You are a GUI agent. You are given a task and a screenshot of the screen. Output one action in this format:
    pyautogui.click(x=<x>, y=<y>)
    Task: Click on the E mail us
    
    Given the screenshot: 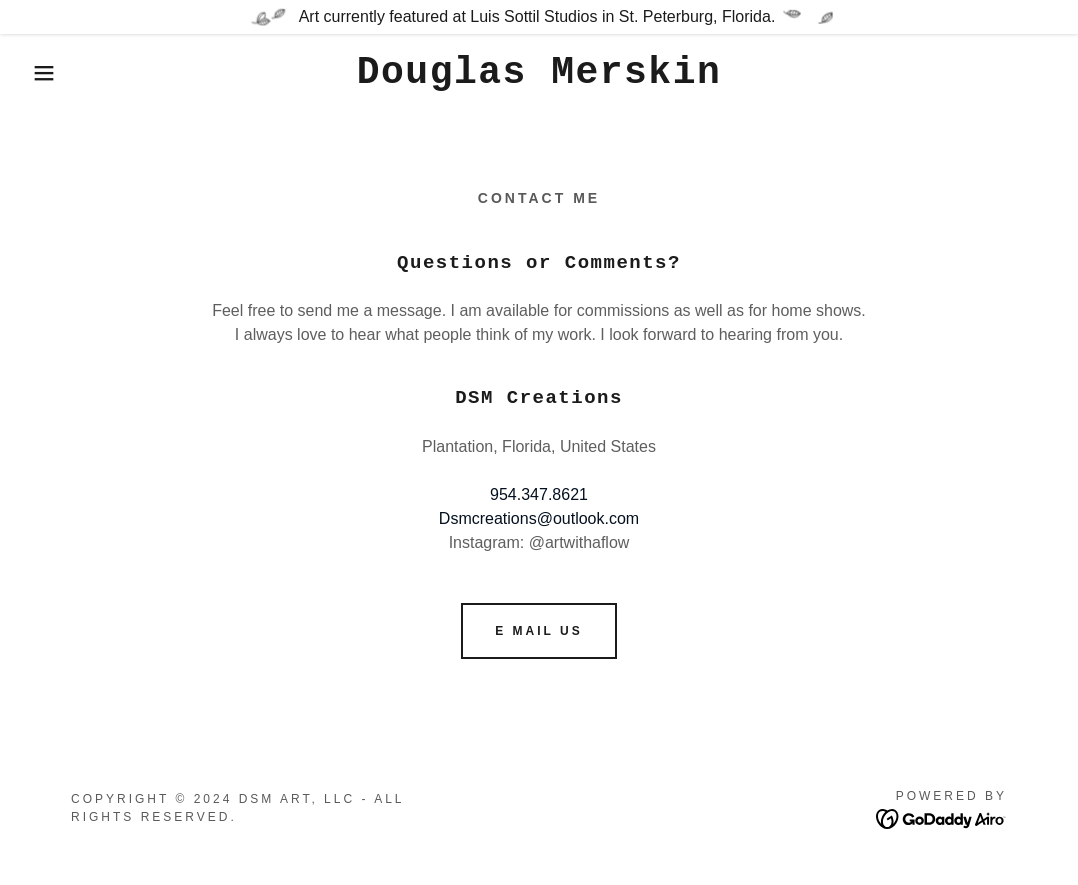 What is the action you would take?
    pyautogui.click(x=538, y=631)
    